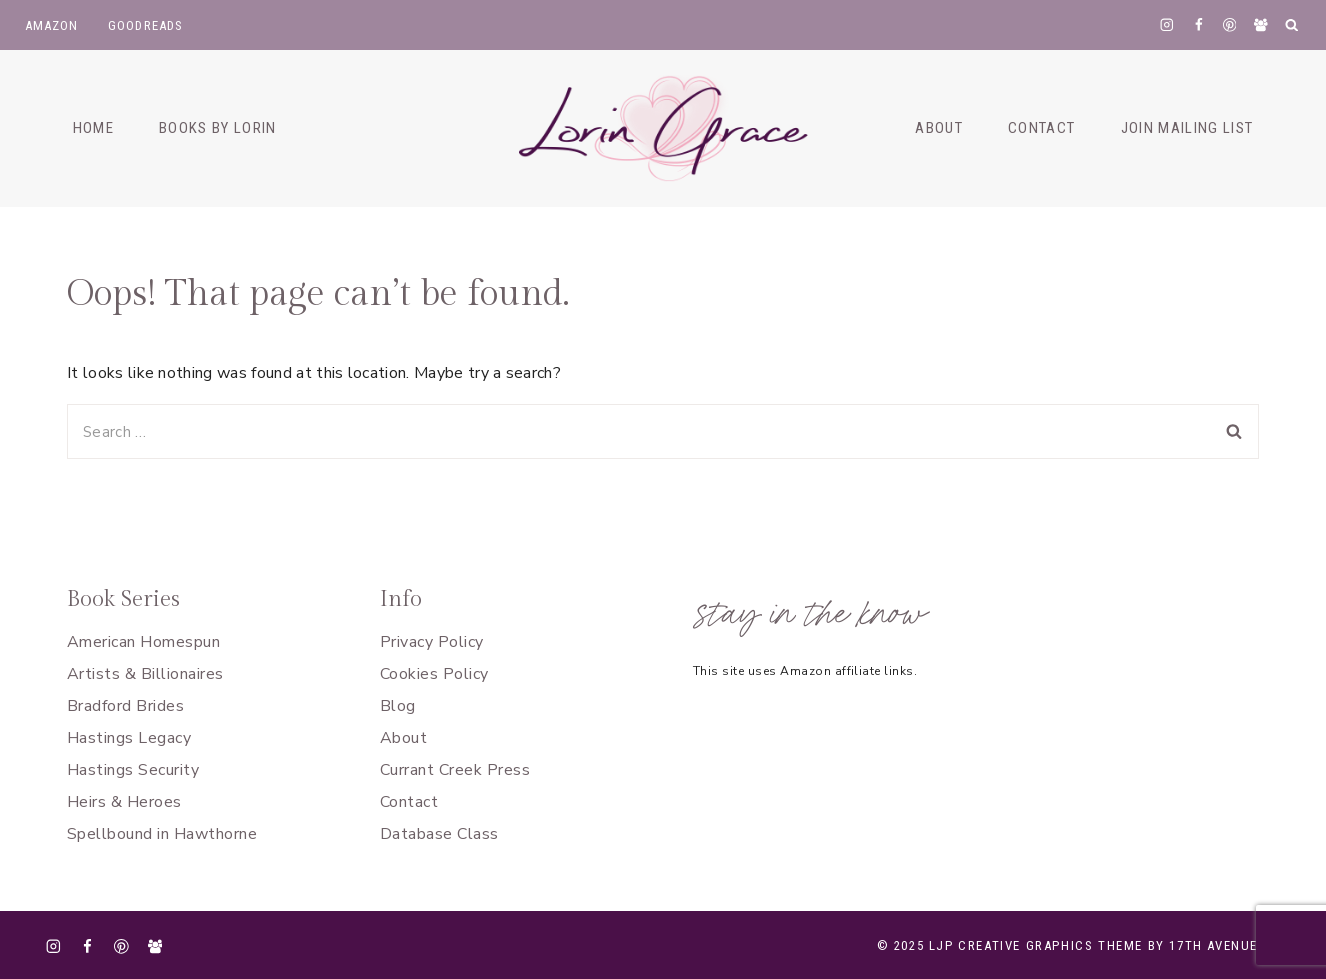  I want to click on Artists & Billionaires, so click(145, 674).